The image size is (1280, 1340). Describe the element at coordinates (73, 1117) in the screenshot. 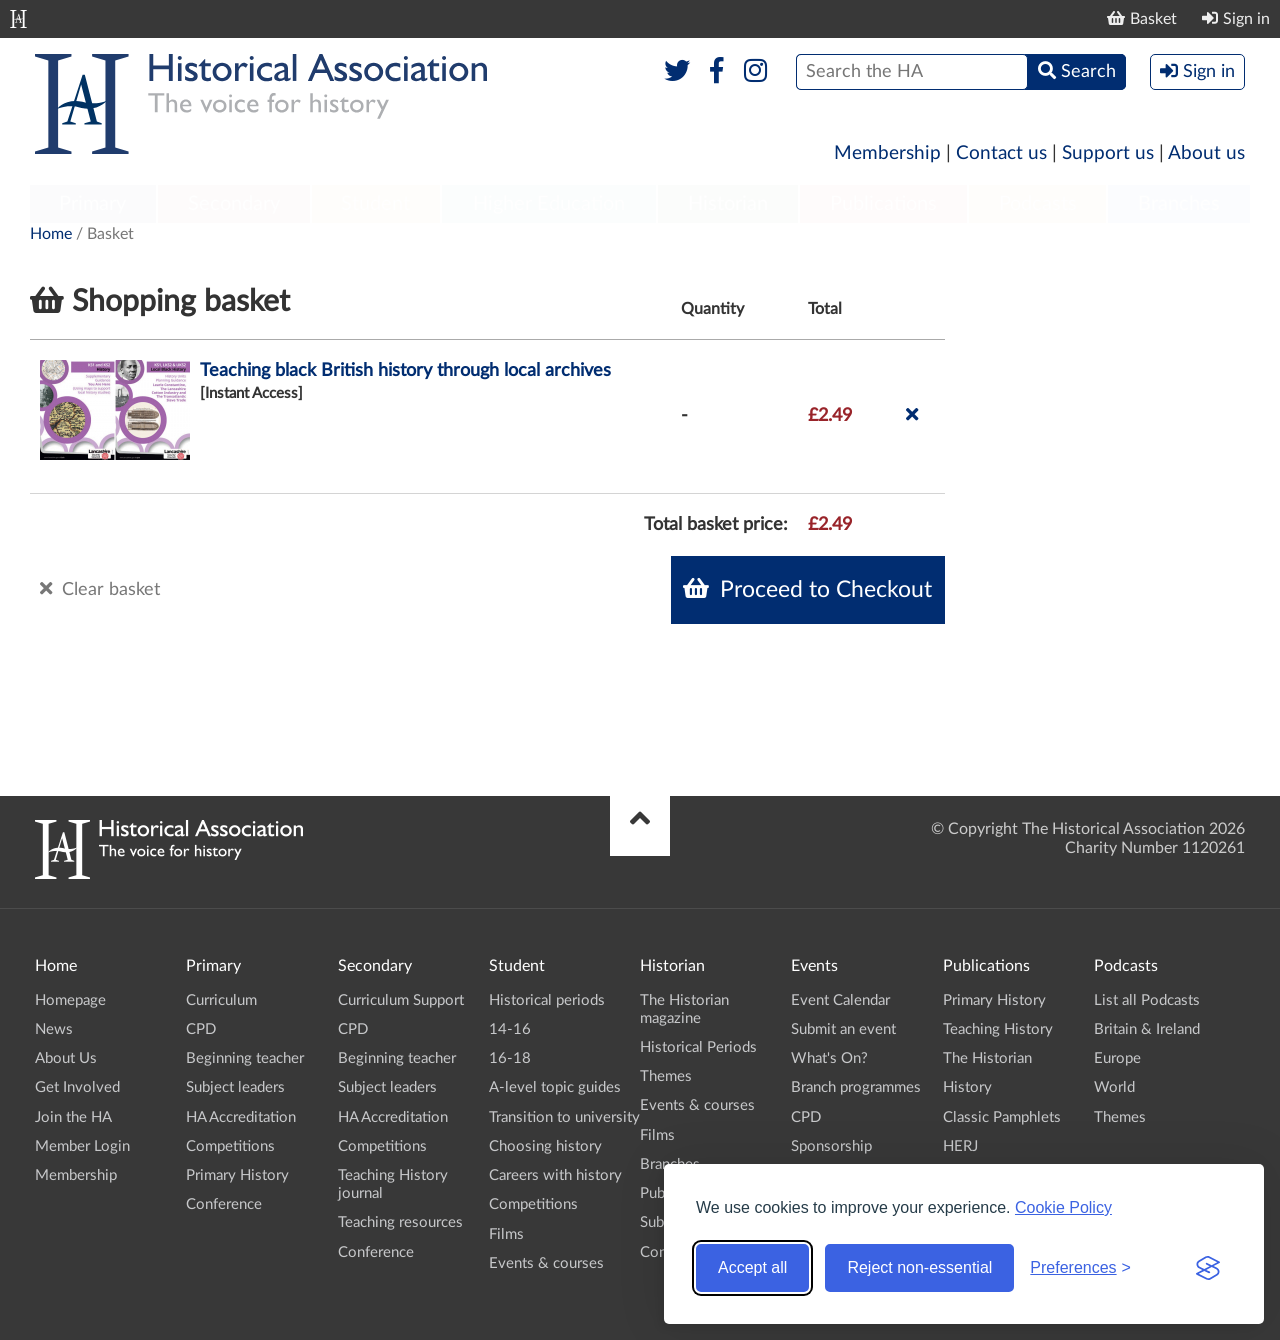

I see `Join the HA` at that location.